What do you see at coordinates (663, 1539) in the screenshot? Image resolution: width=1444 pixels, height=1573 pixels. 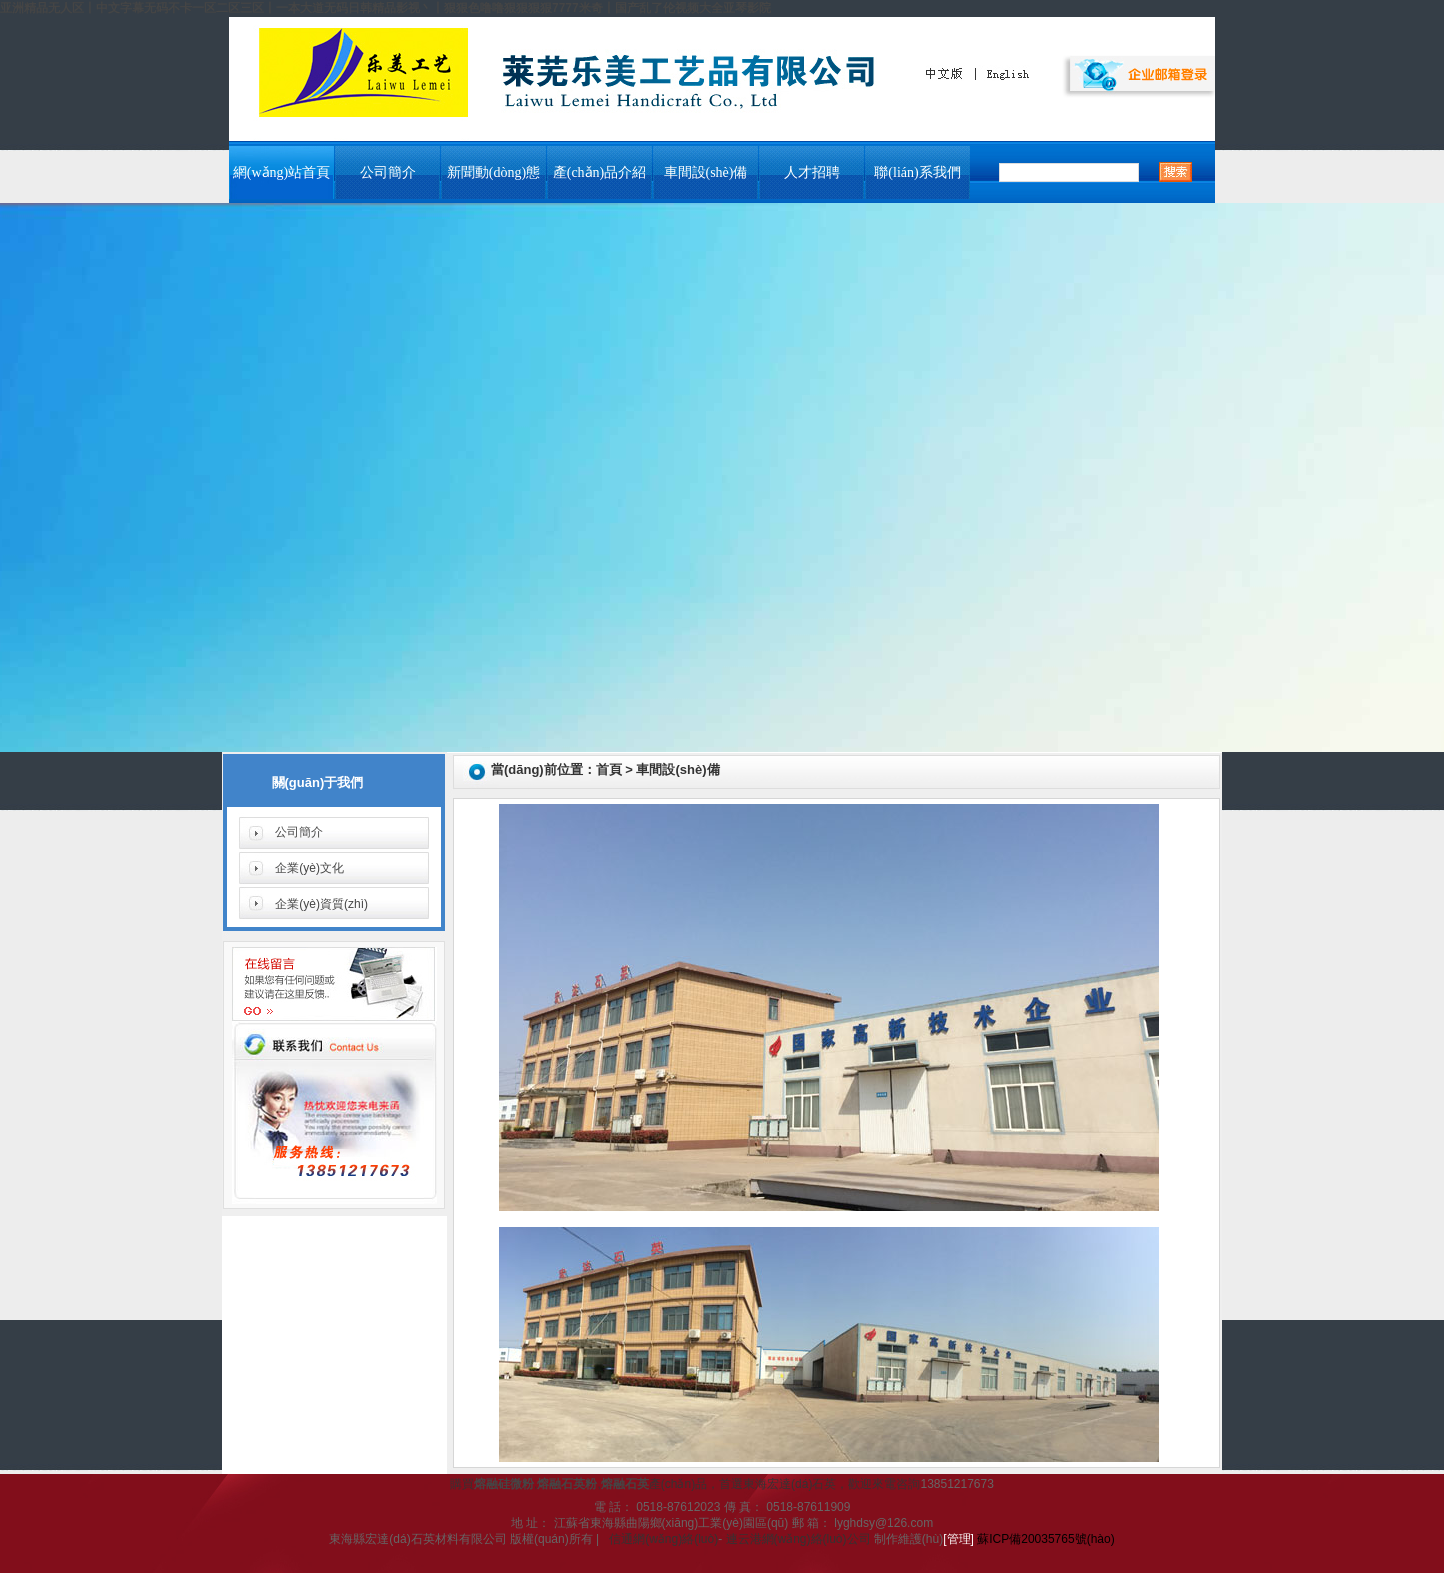 I see `信通網(wǎng)絡(luò)` at bounding box center [663, 1539].